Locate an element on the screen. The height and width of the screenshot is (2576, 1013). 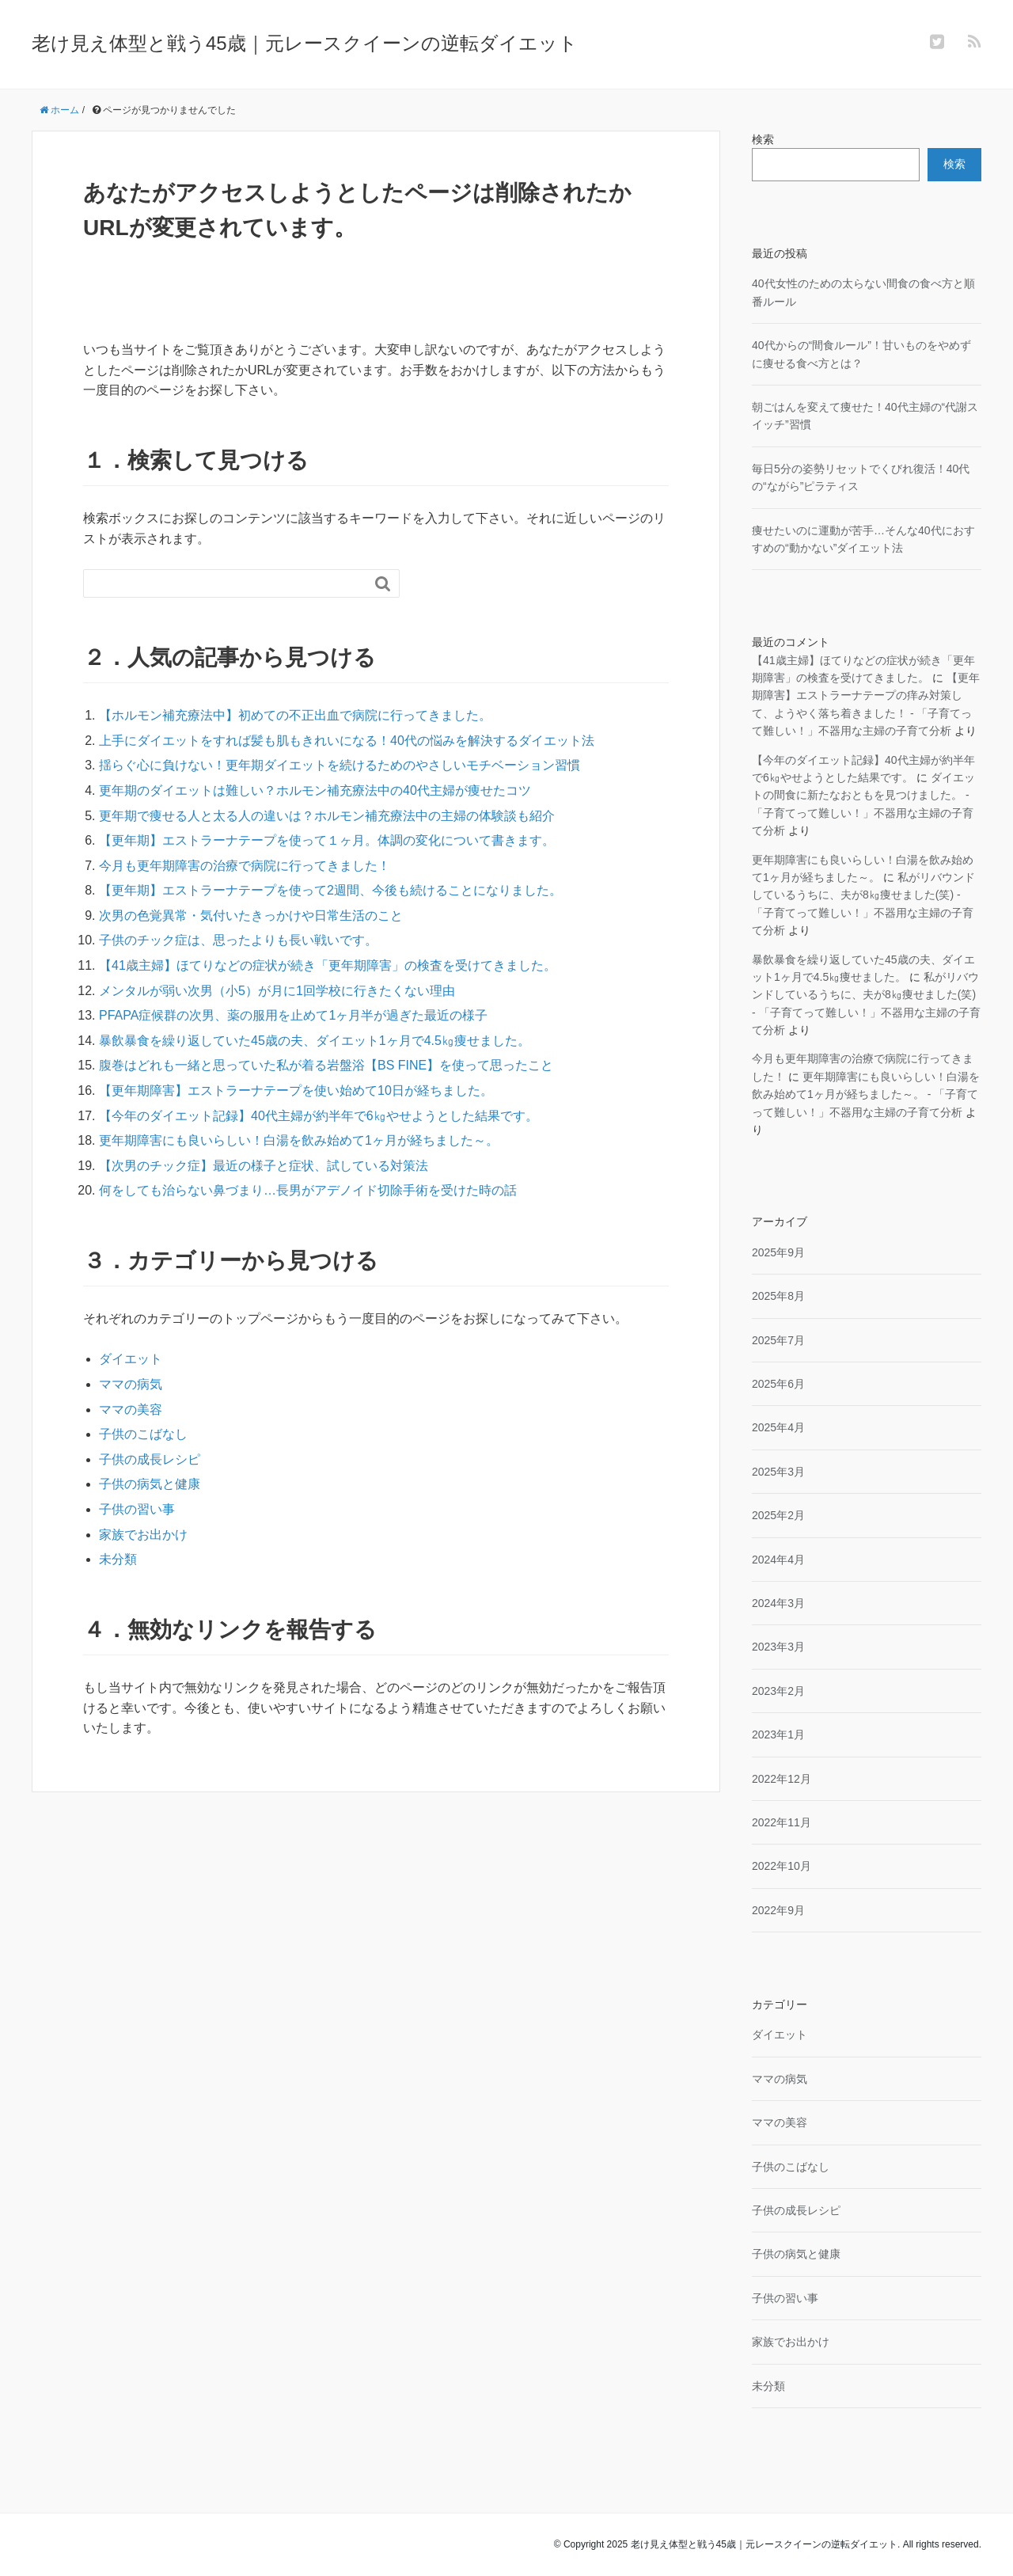
2023年1月 is located at coordinates (778, 1734).